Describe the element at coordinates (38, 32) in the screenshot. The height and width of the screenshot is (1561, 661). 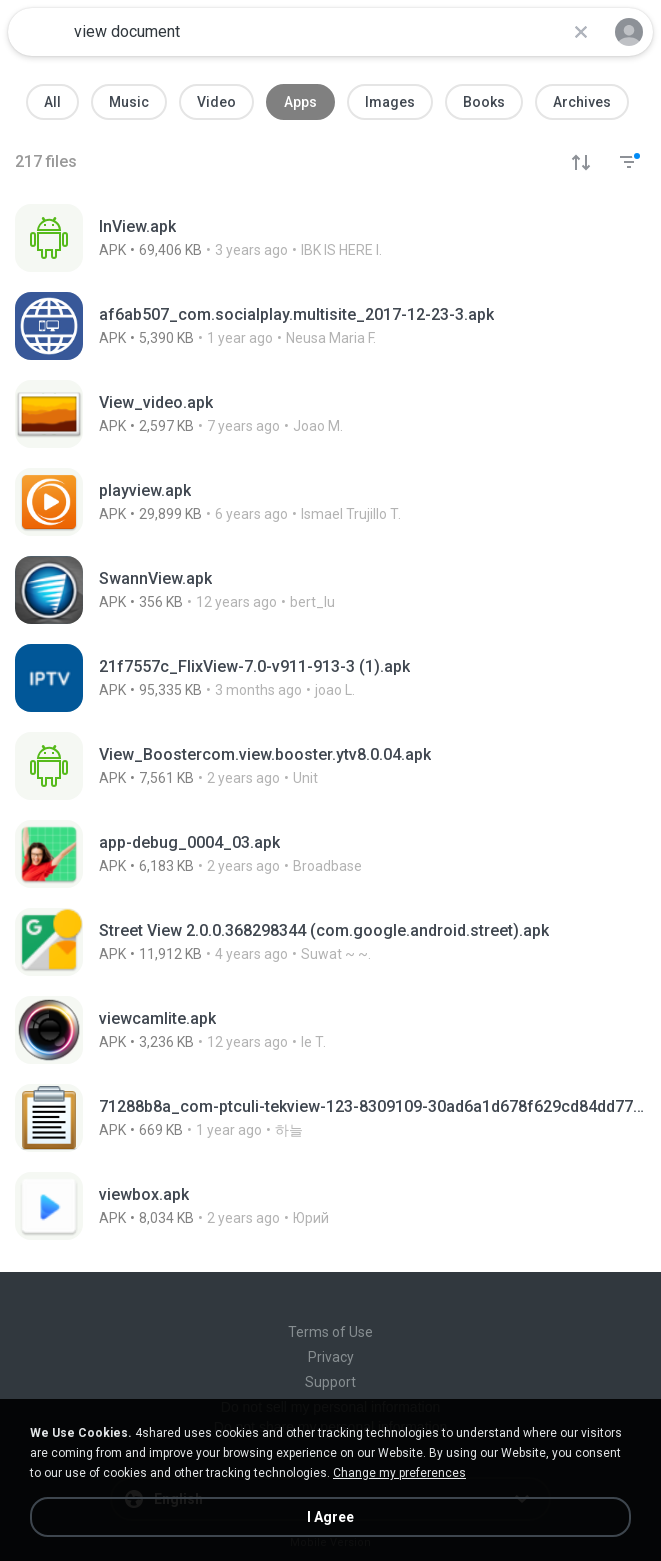
I see `[Home page link]` at that location.